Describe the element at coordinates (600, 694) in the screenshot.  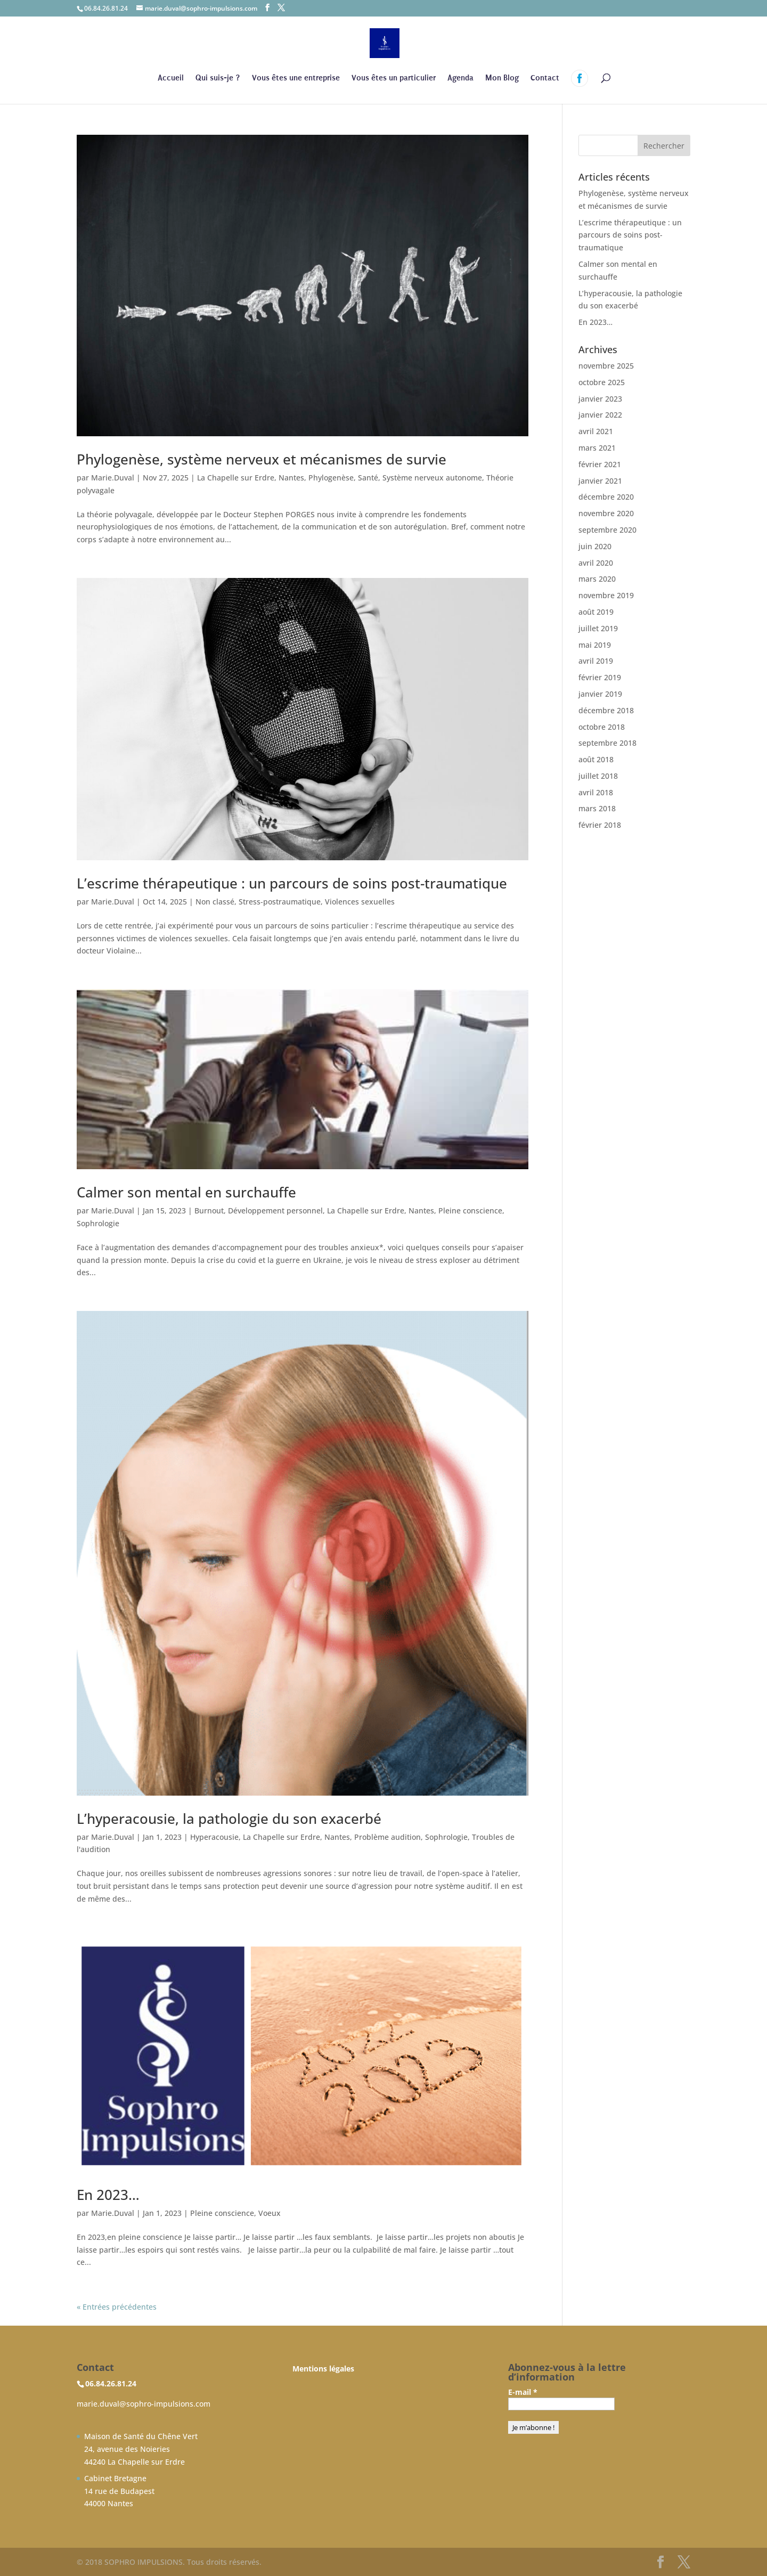
I see `janvier 2019` at that location.